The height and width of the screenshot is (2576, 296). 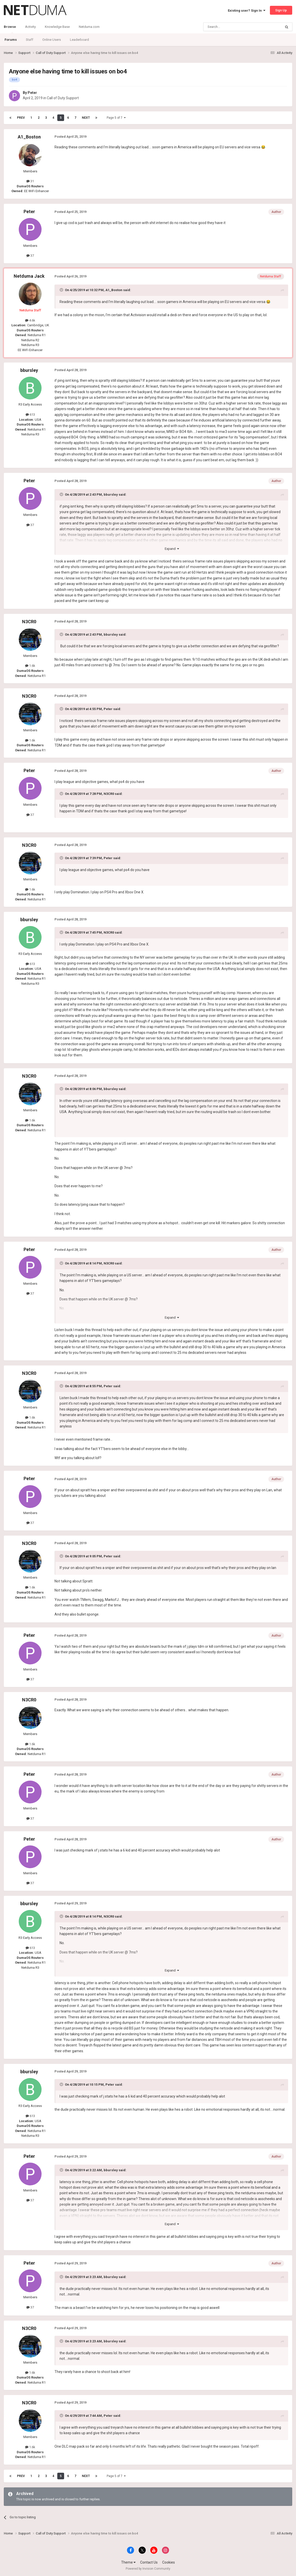 What do you see at coordinates (29, 276) in the screenshot?
I see `Netduma Jack` at bounding box center [29, 276].